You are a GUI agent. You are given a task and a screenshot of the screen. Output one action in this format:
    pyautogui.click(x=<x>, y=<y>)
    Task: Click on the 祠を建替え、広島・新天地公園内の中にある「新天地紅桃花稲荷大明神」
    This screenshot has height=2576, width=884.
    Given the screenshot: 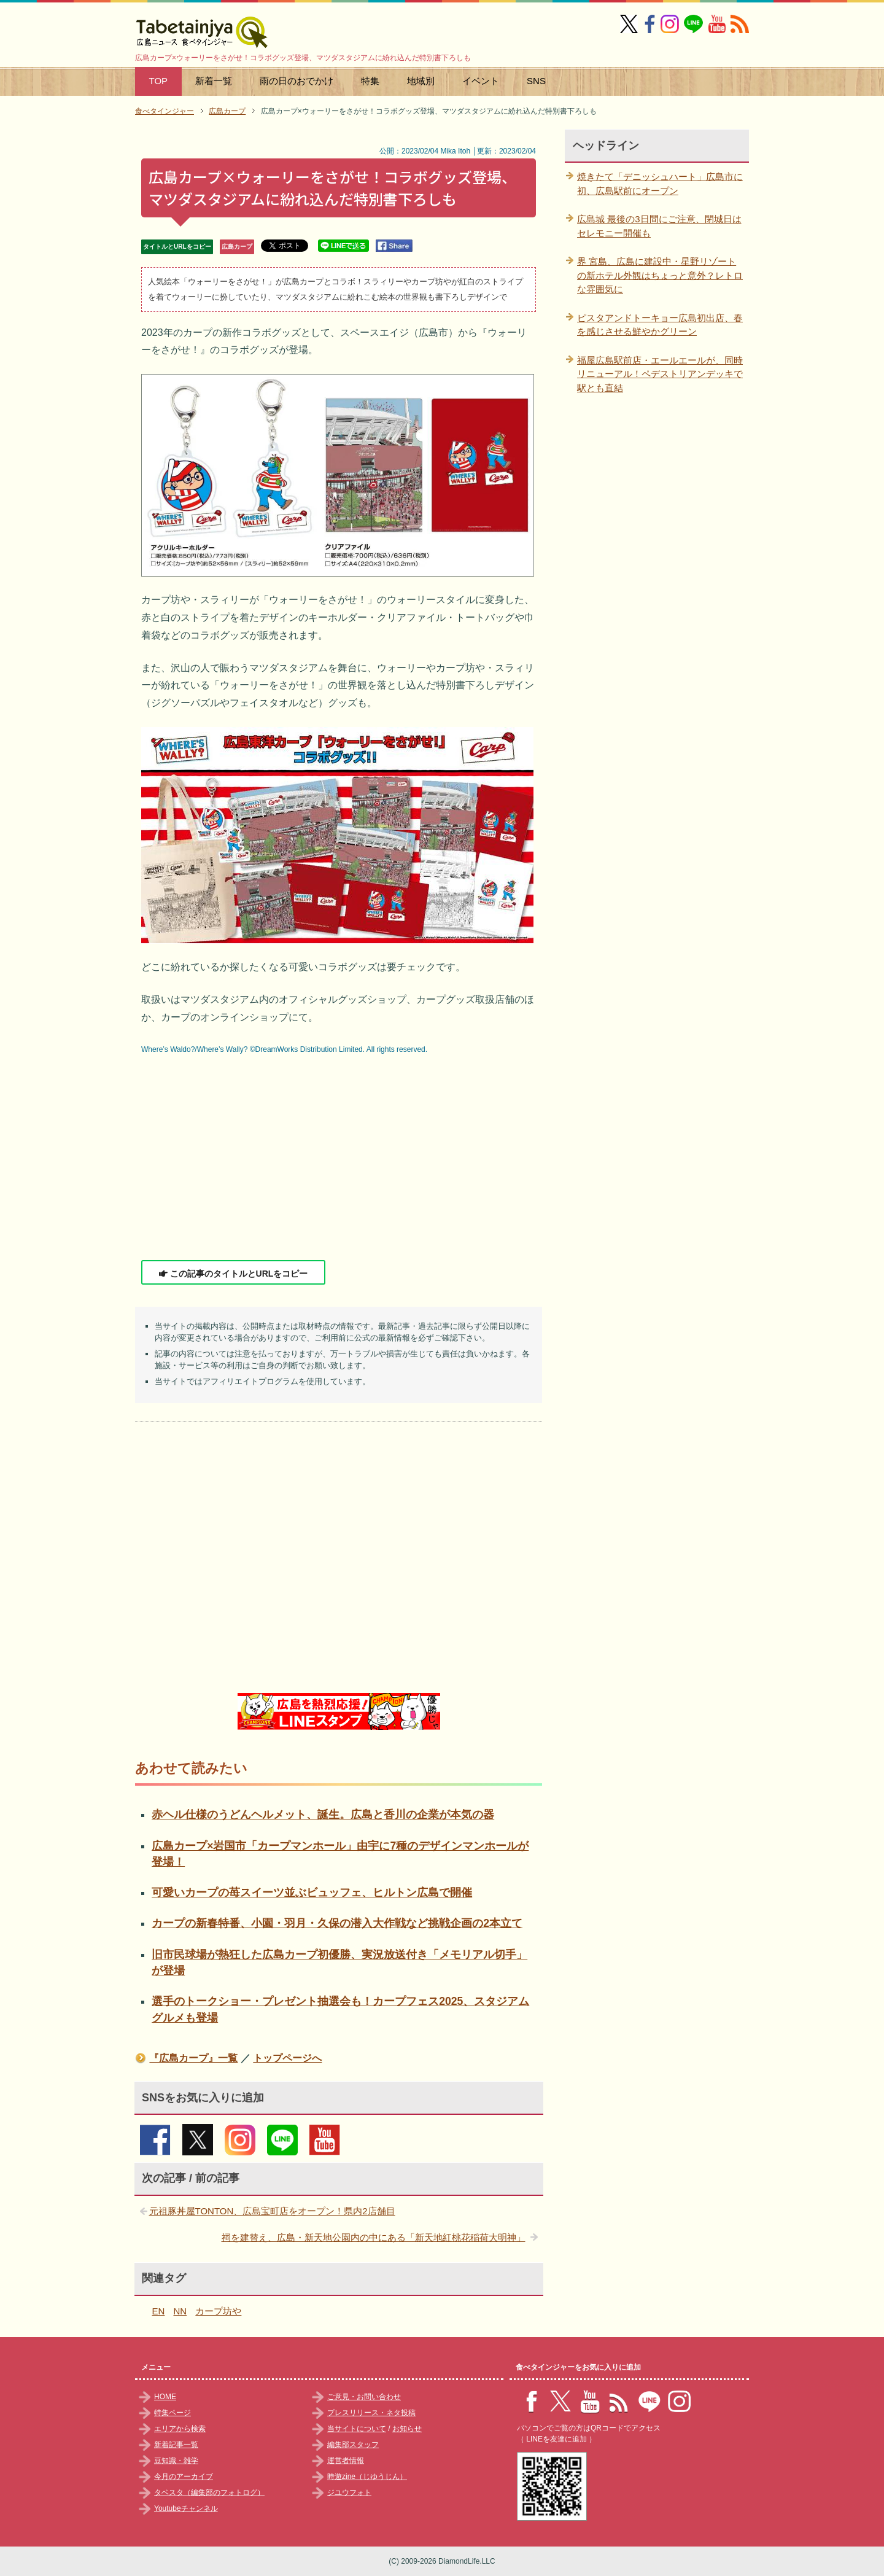 What is the action you would take?
    pyautogui.click(x=373, y=2237)
    